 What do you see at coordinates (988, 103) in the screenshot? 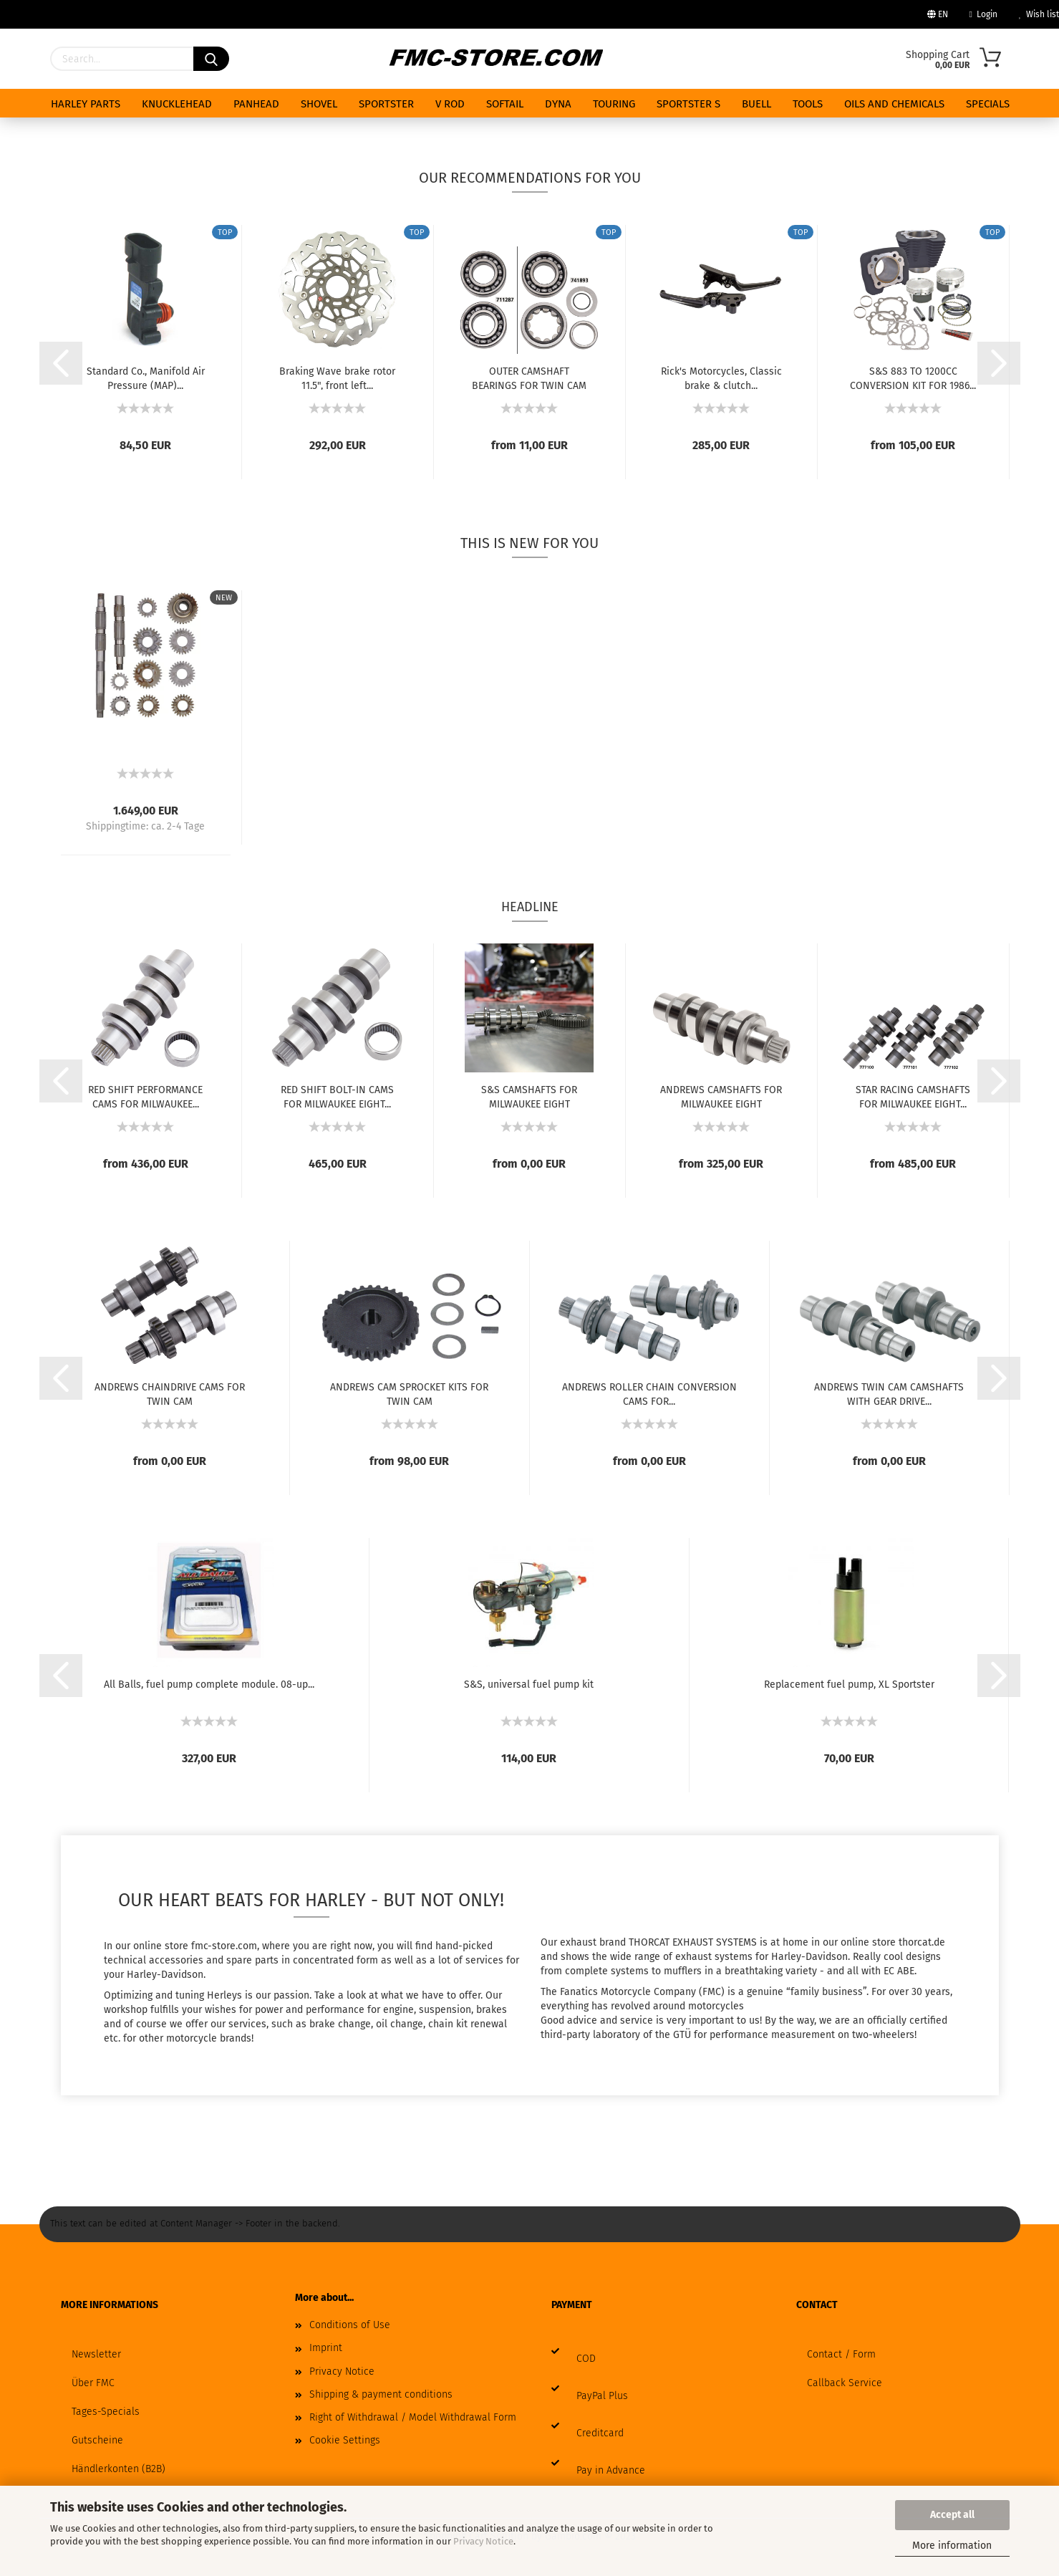
I see `Specials` at bounding box center [988, 103].